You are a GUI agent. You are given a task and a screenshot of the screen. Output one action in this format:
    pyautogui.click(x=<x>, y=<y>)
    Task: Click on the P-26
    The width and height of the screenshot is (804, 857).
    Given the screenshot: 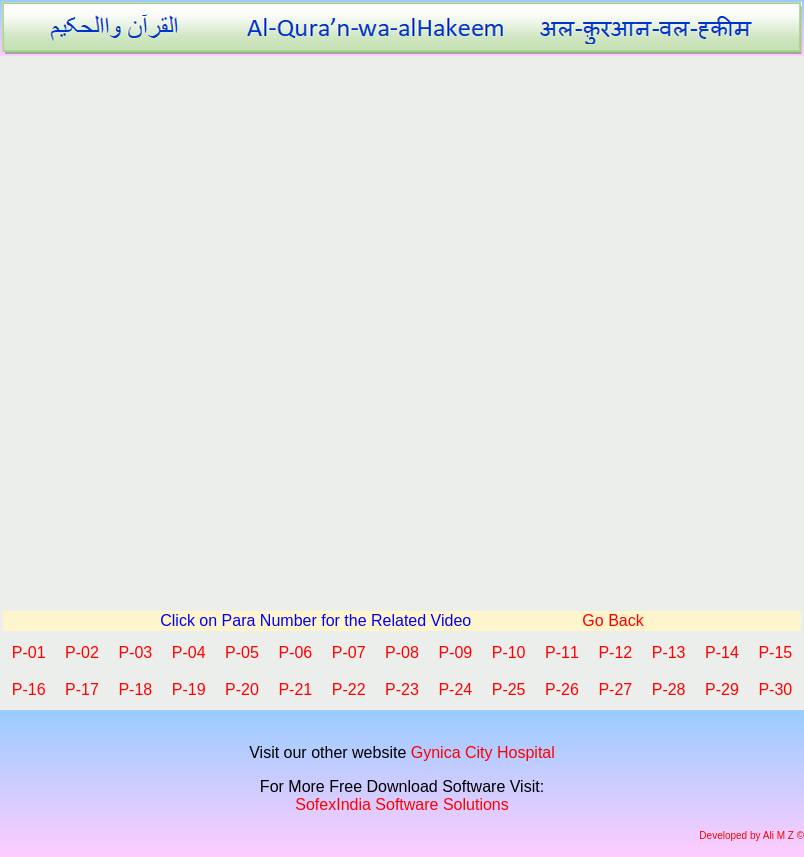 What is the action you would take?
    pyautogui.click(x=562, y=689)
    